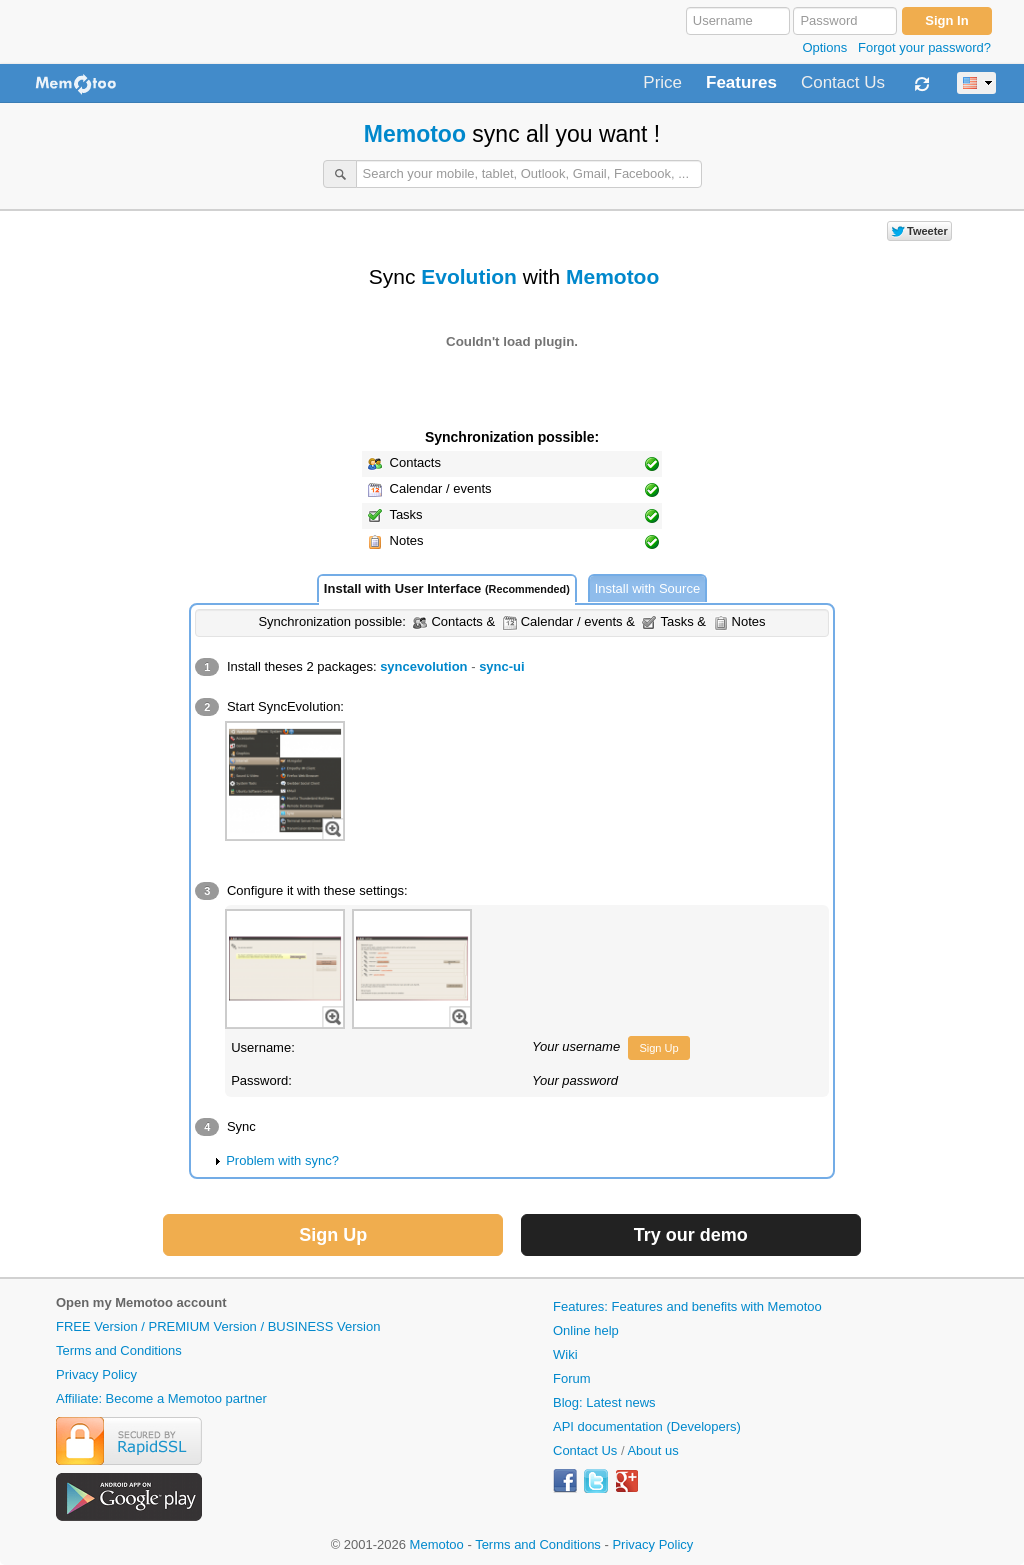 The image size is (1024, 1565). Describe the element at coordinates (604, 1402) in the screenshot. I see `Blog: Latest news` at that location.